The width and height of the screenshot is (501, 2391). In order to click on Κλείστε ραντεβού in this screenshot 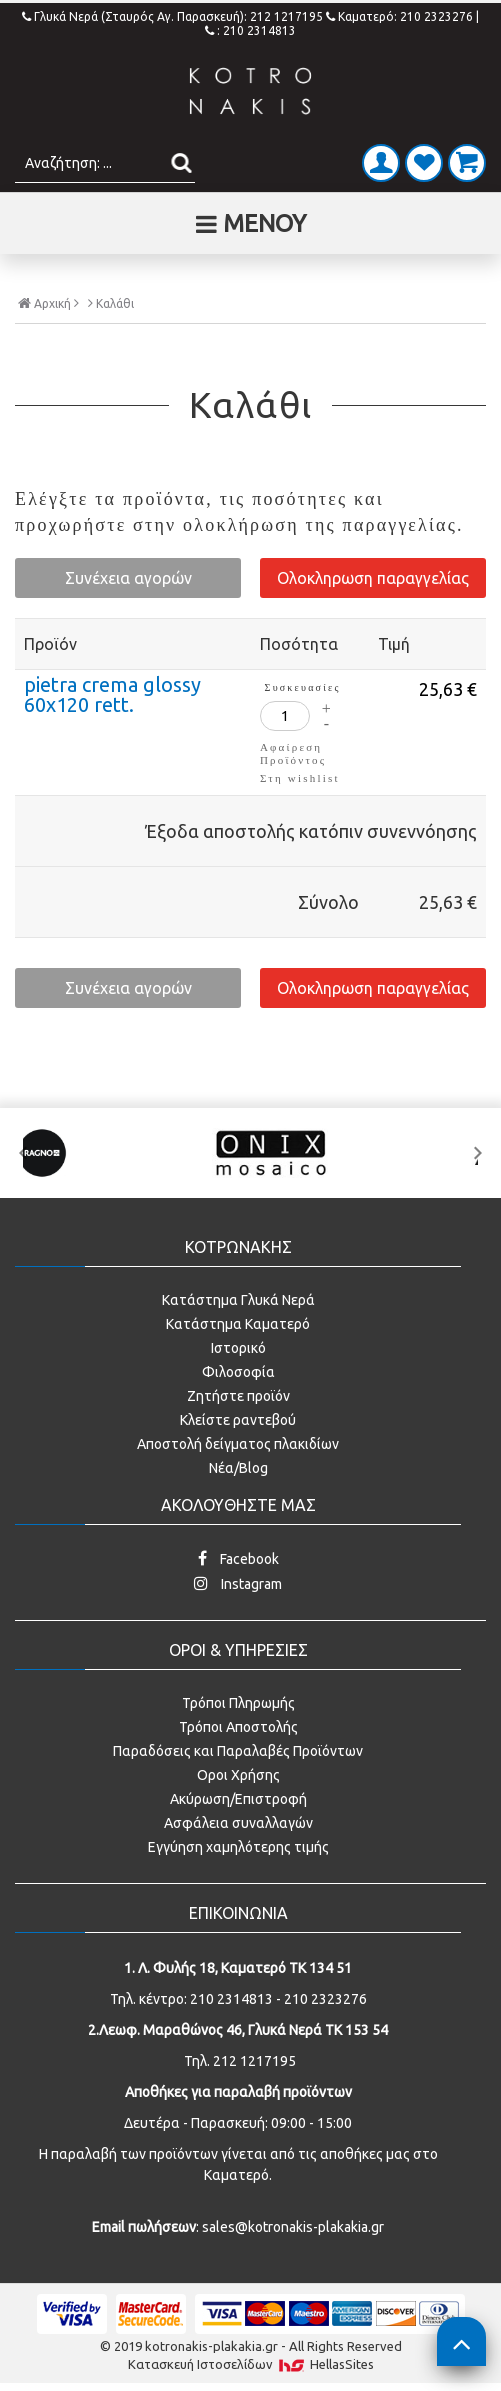, I will do `click(238, 1420)`.